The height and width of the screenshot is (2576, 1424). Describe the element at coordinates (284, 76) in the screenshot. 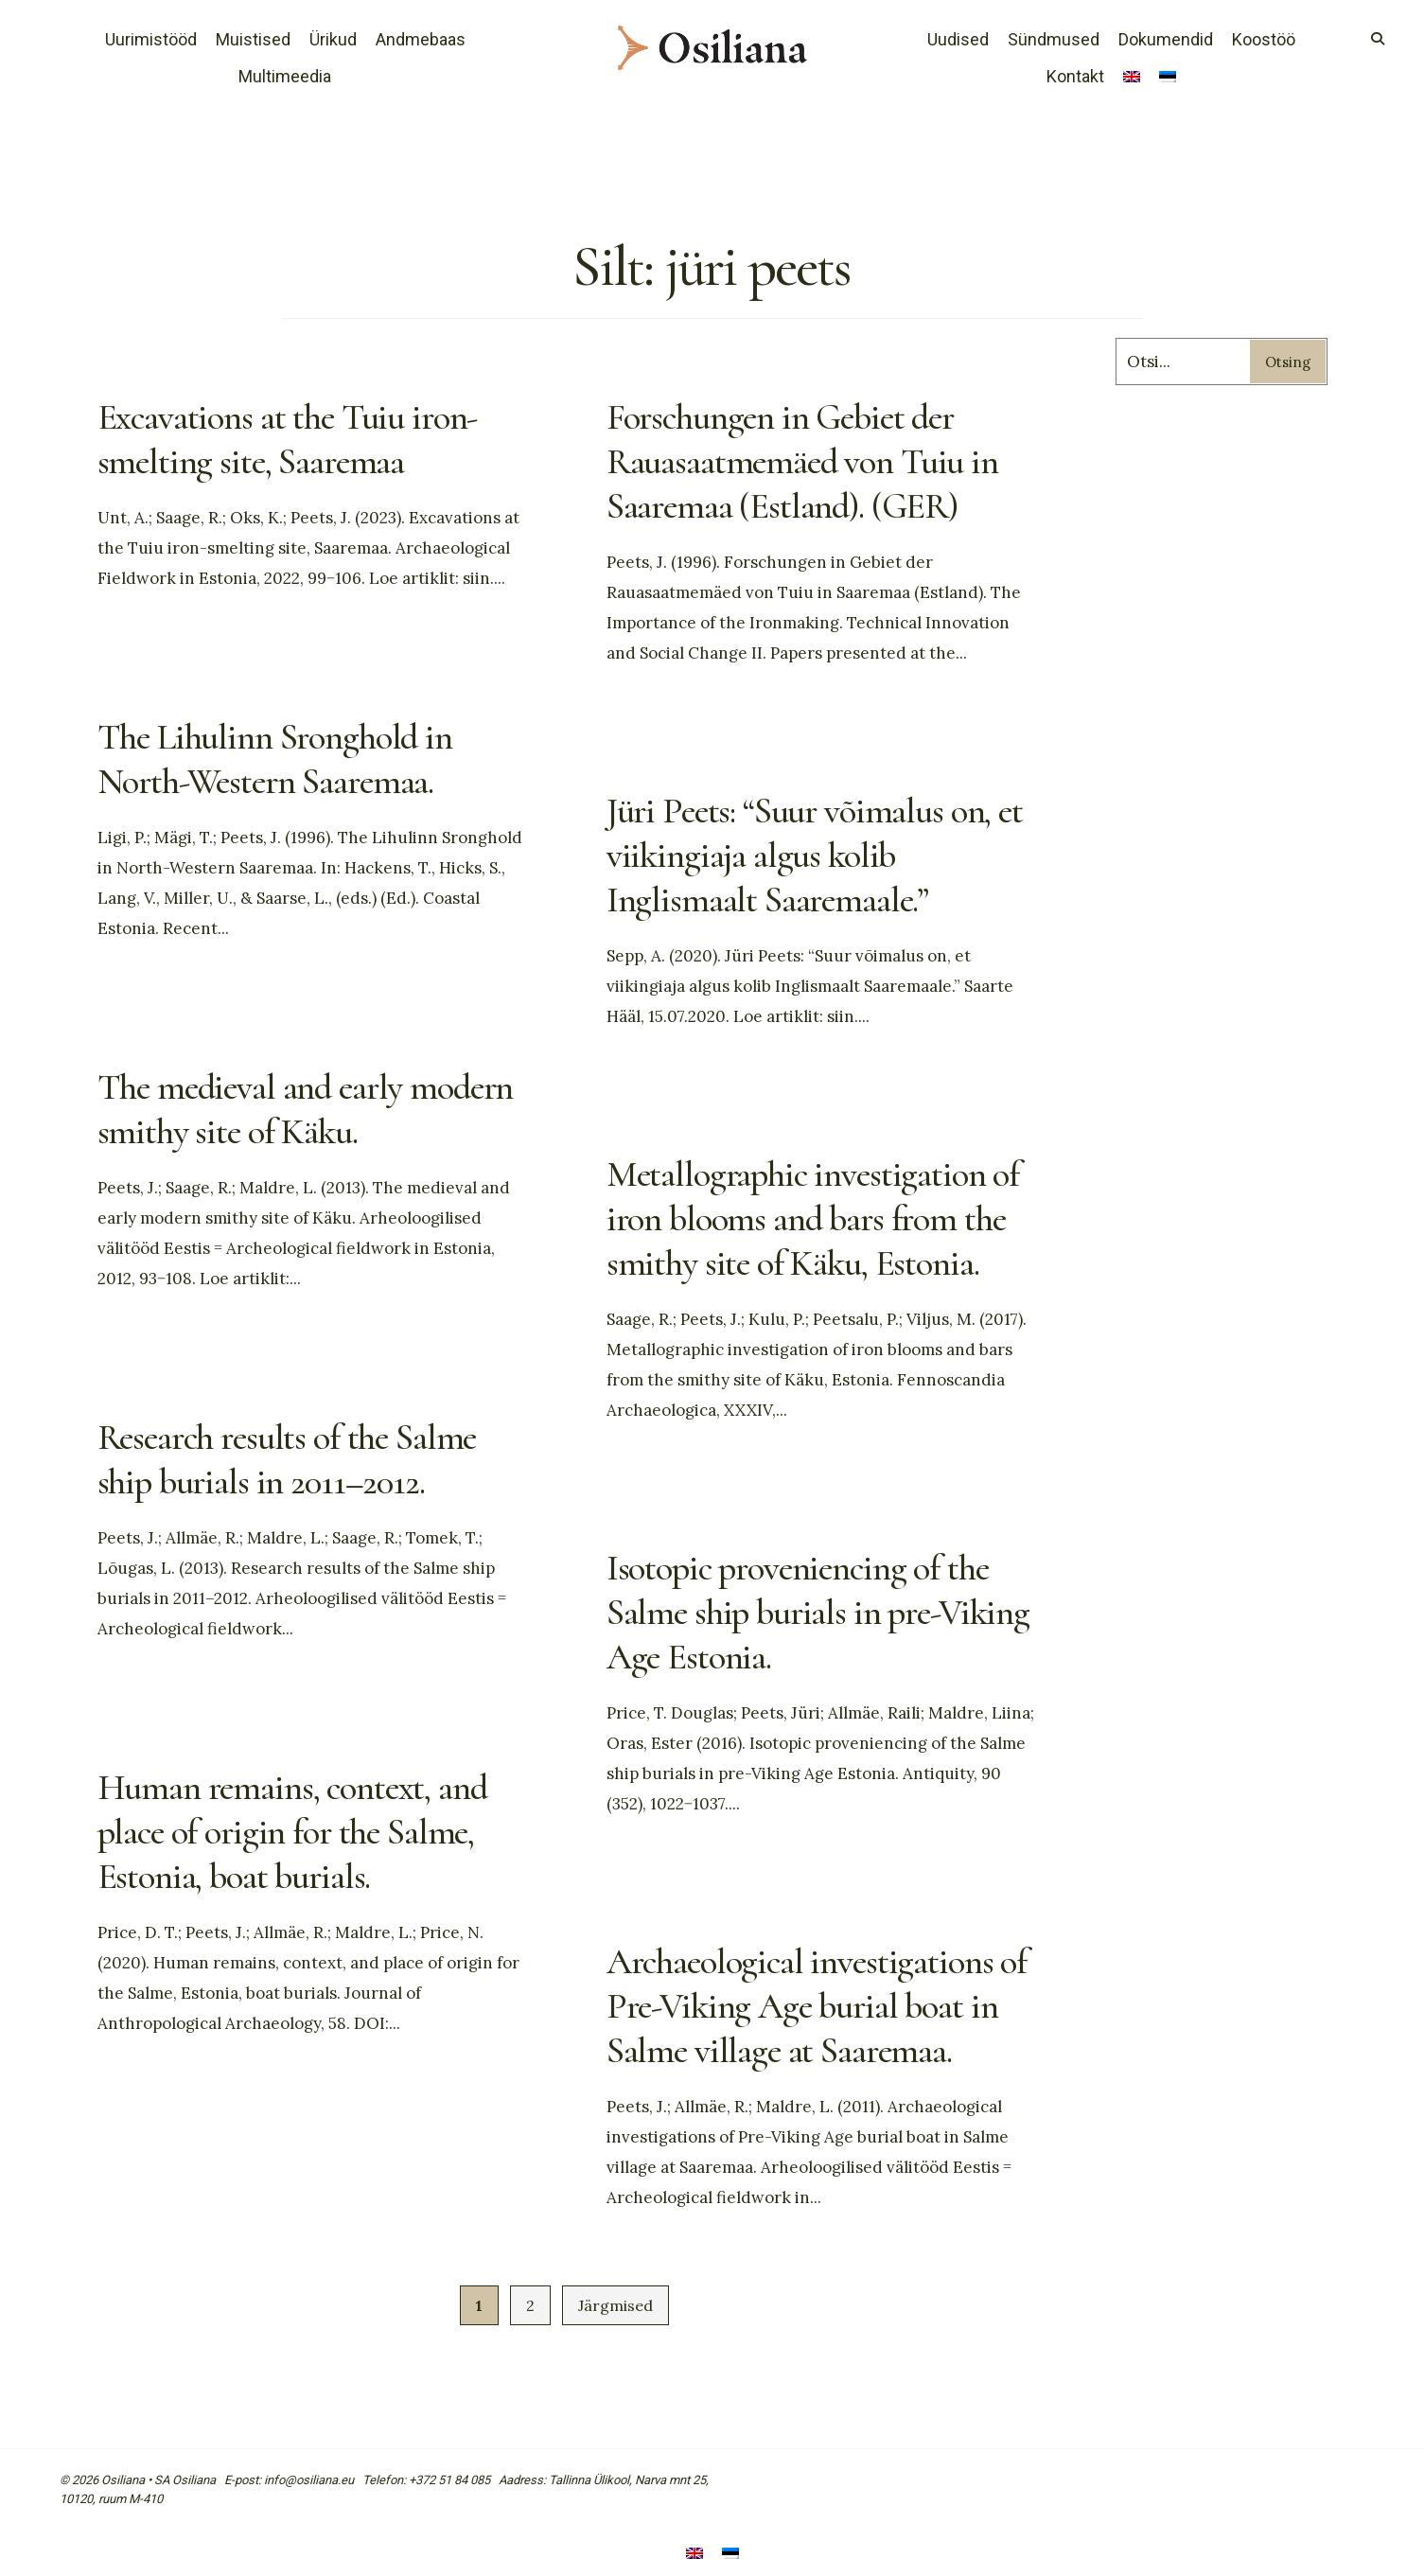

I see `Multimeedia` at that location.